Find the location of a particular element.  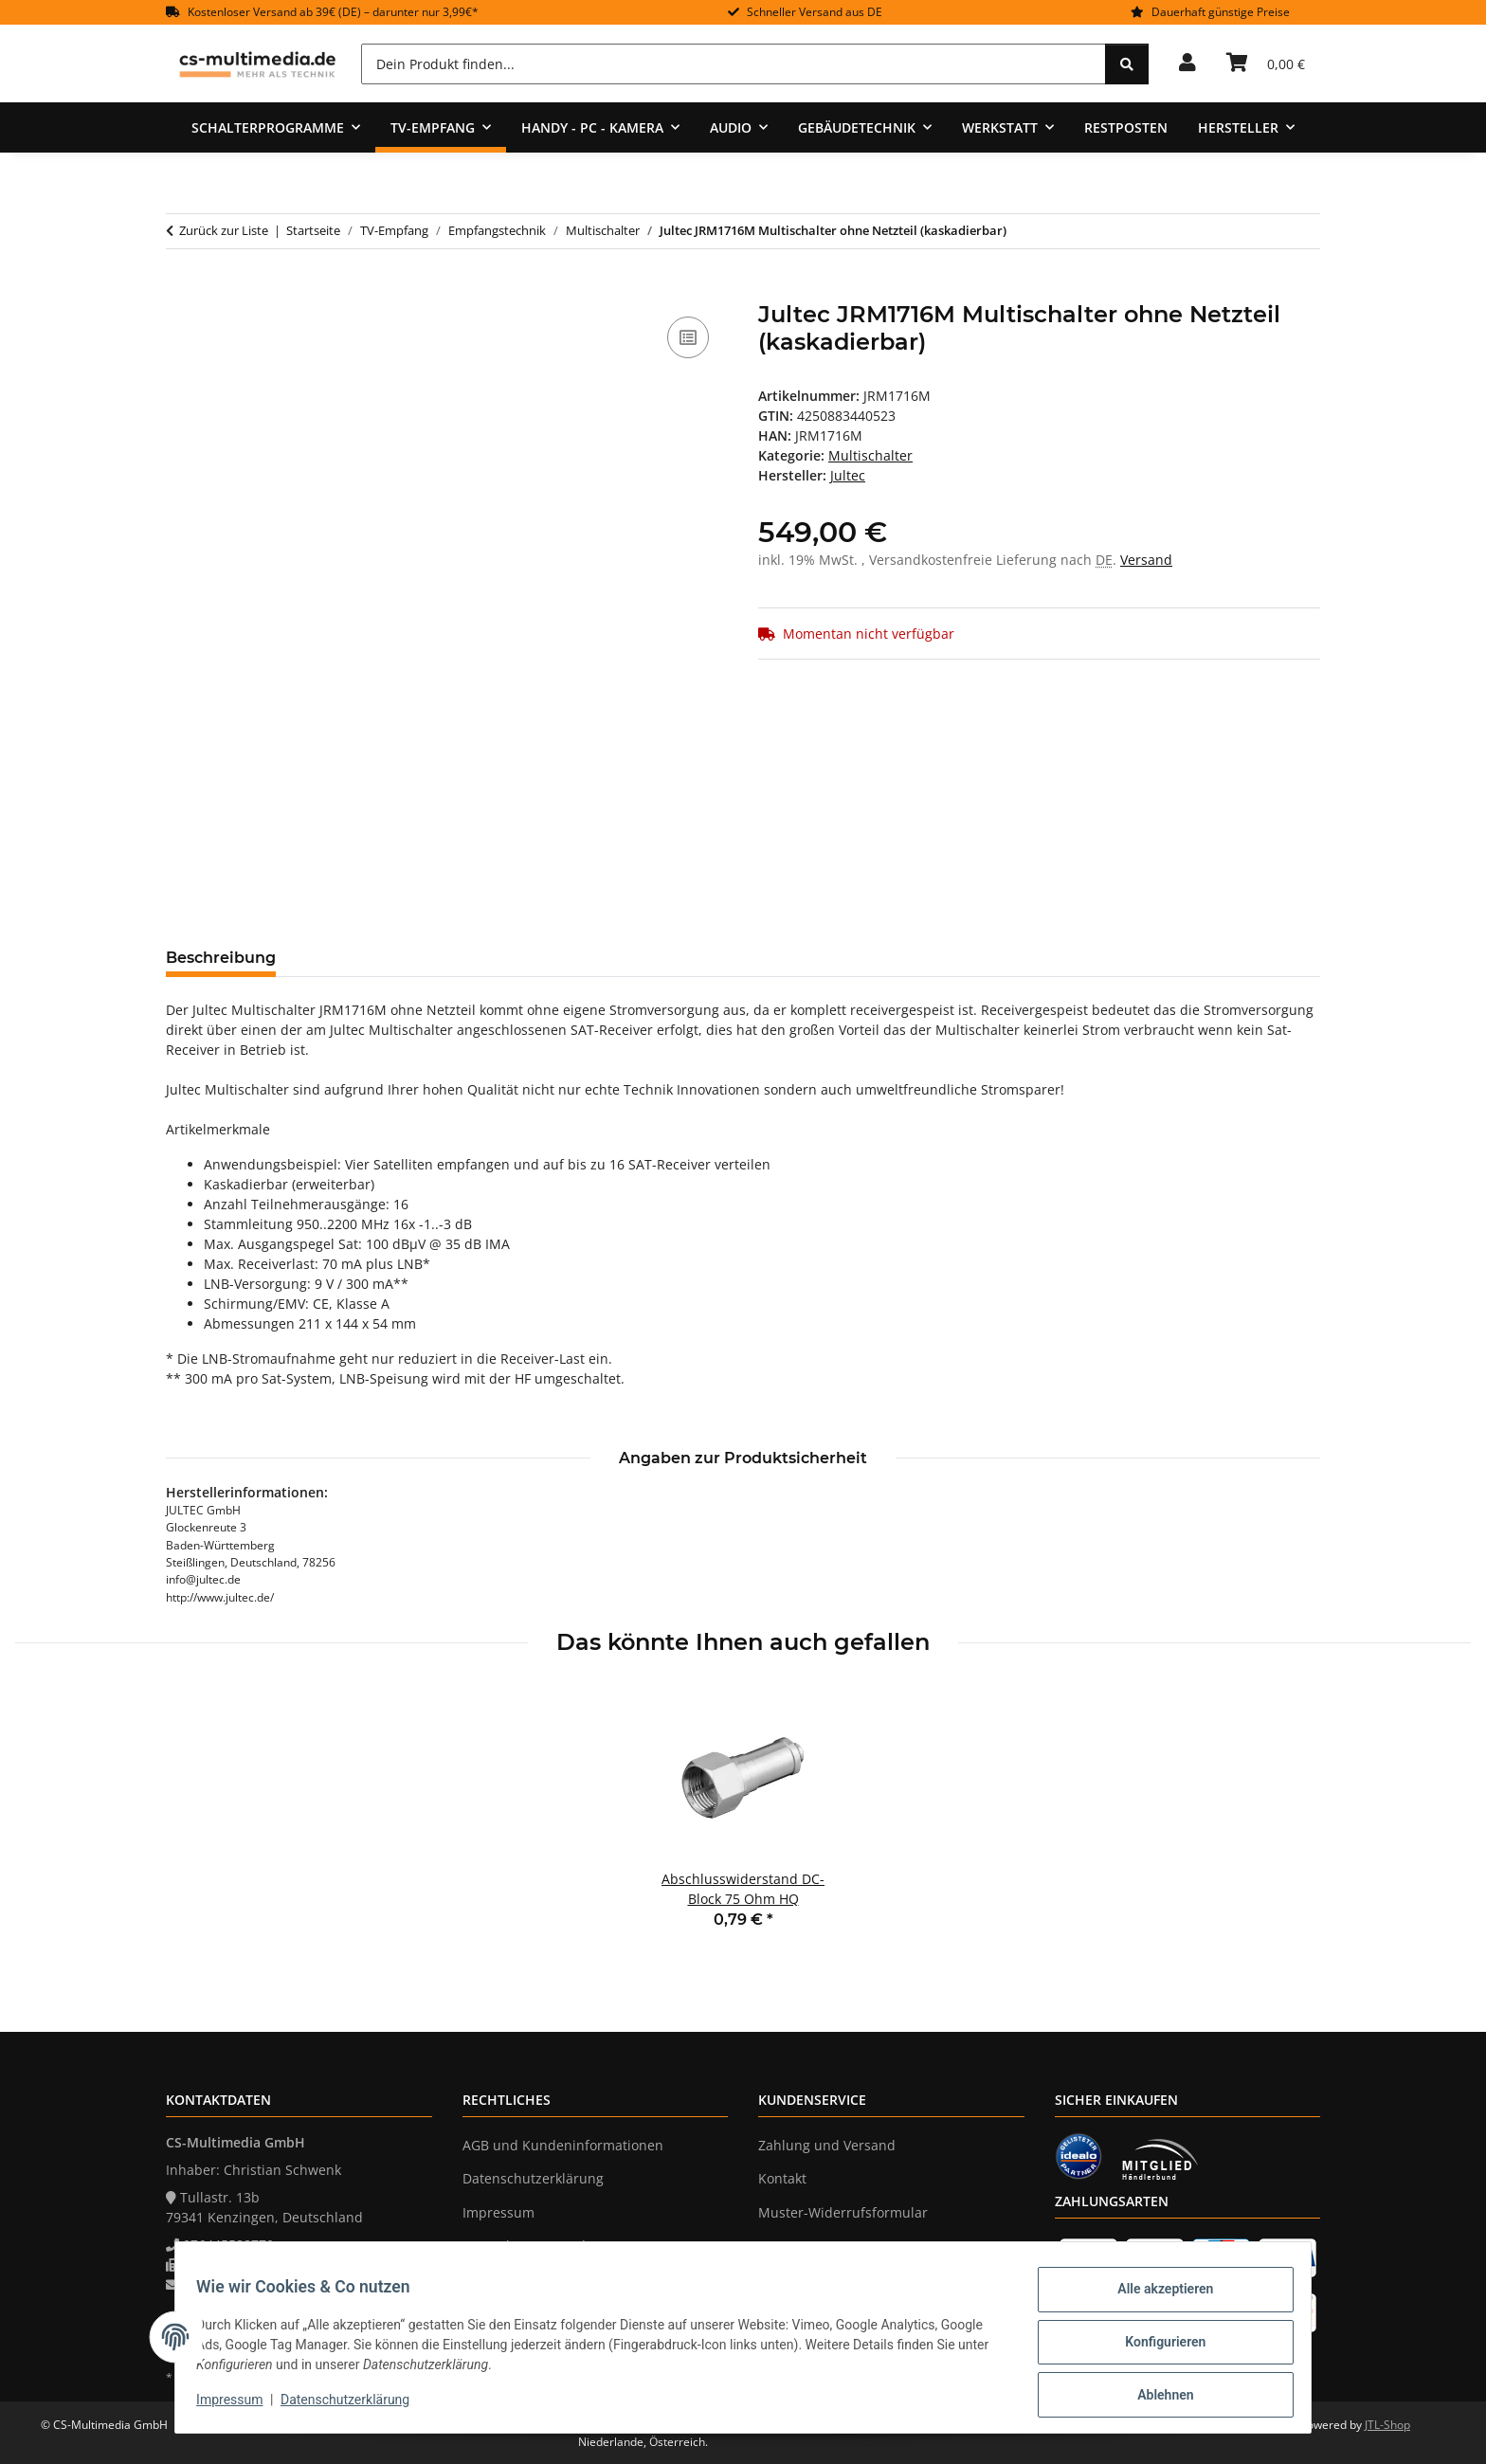

[Auf die Vergleichsliste] is located at coordinates (688, 337).